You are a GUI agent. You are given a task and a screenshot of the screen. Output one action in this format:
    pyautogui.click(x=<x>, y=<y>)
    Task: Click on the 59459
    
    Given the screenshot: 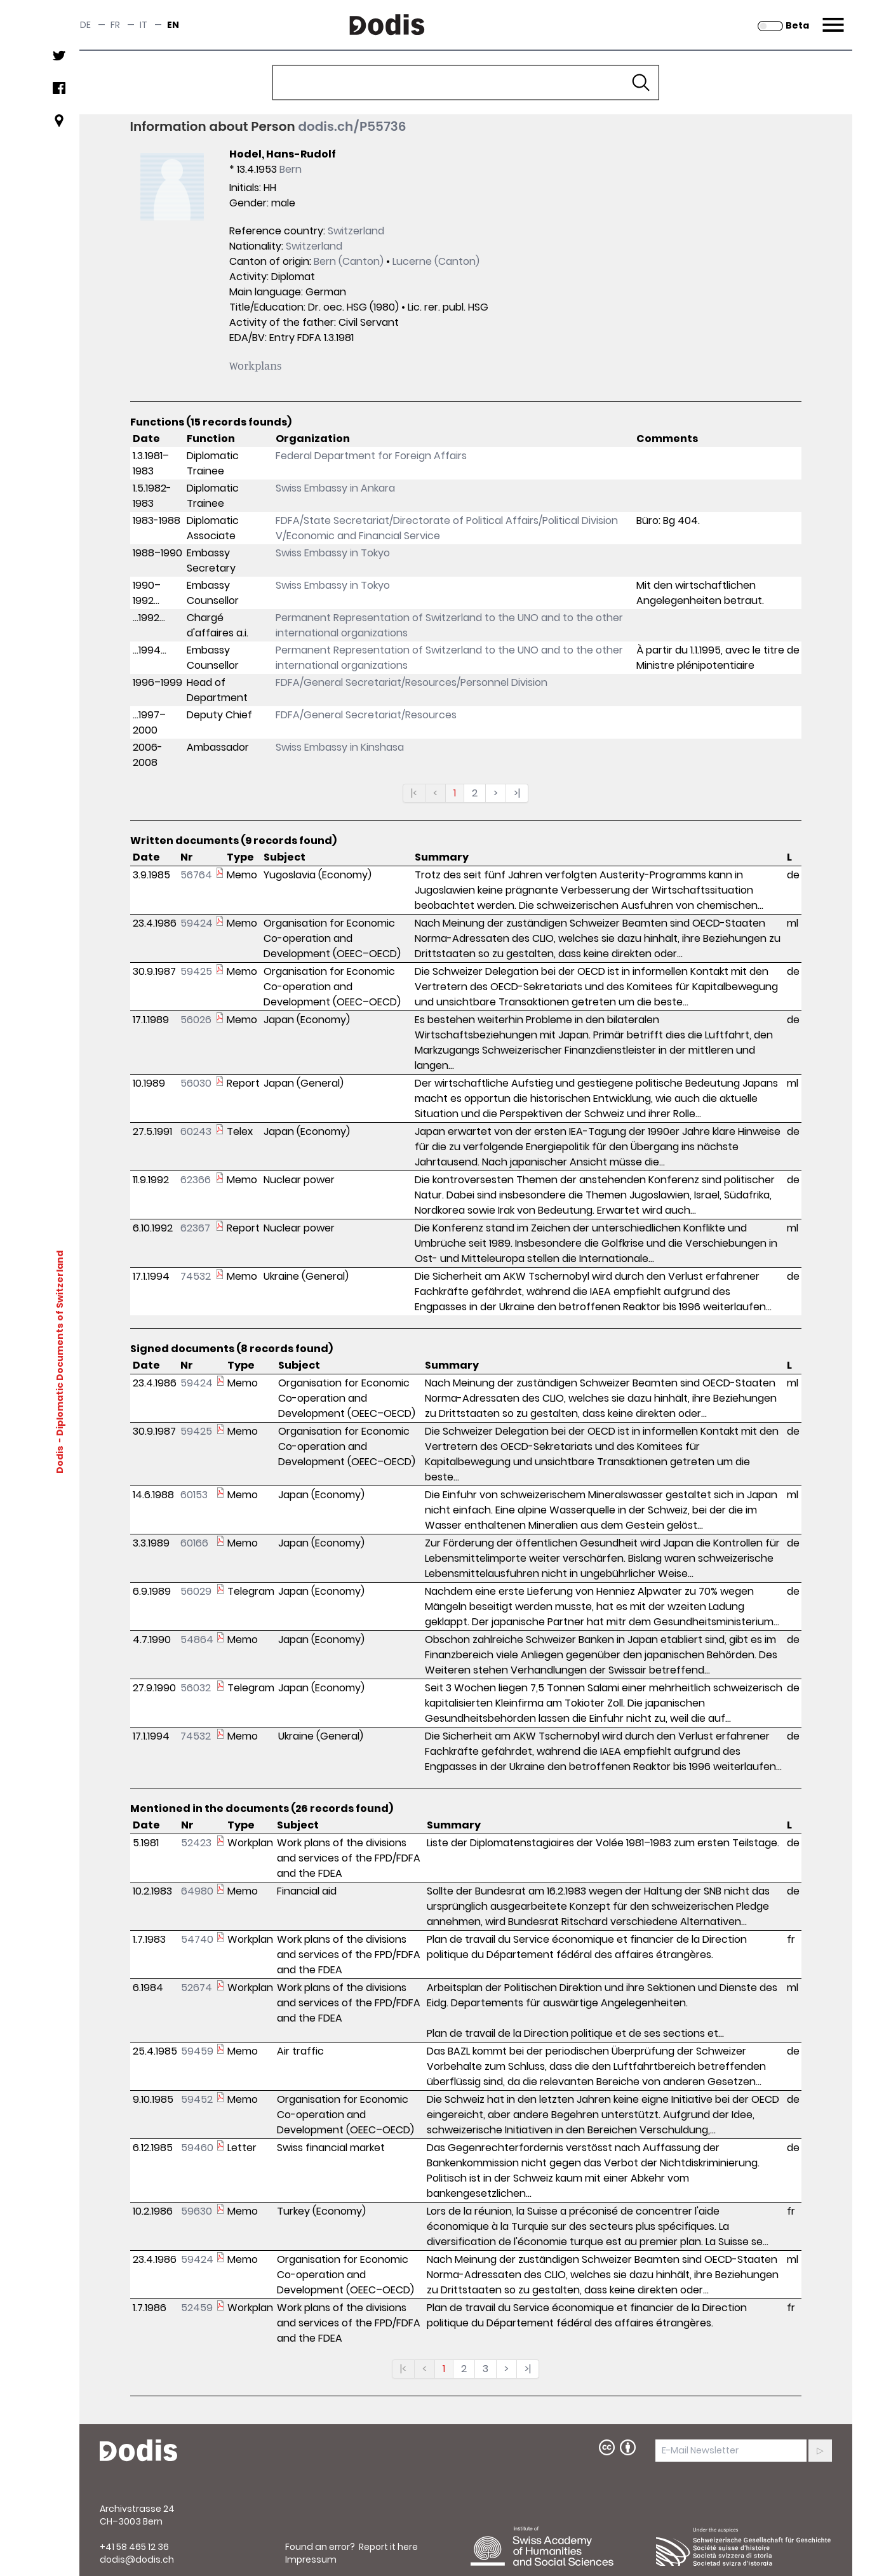 What is the action you would take?
    pyautogui.click(x=197, y=2051)
    